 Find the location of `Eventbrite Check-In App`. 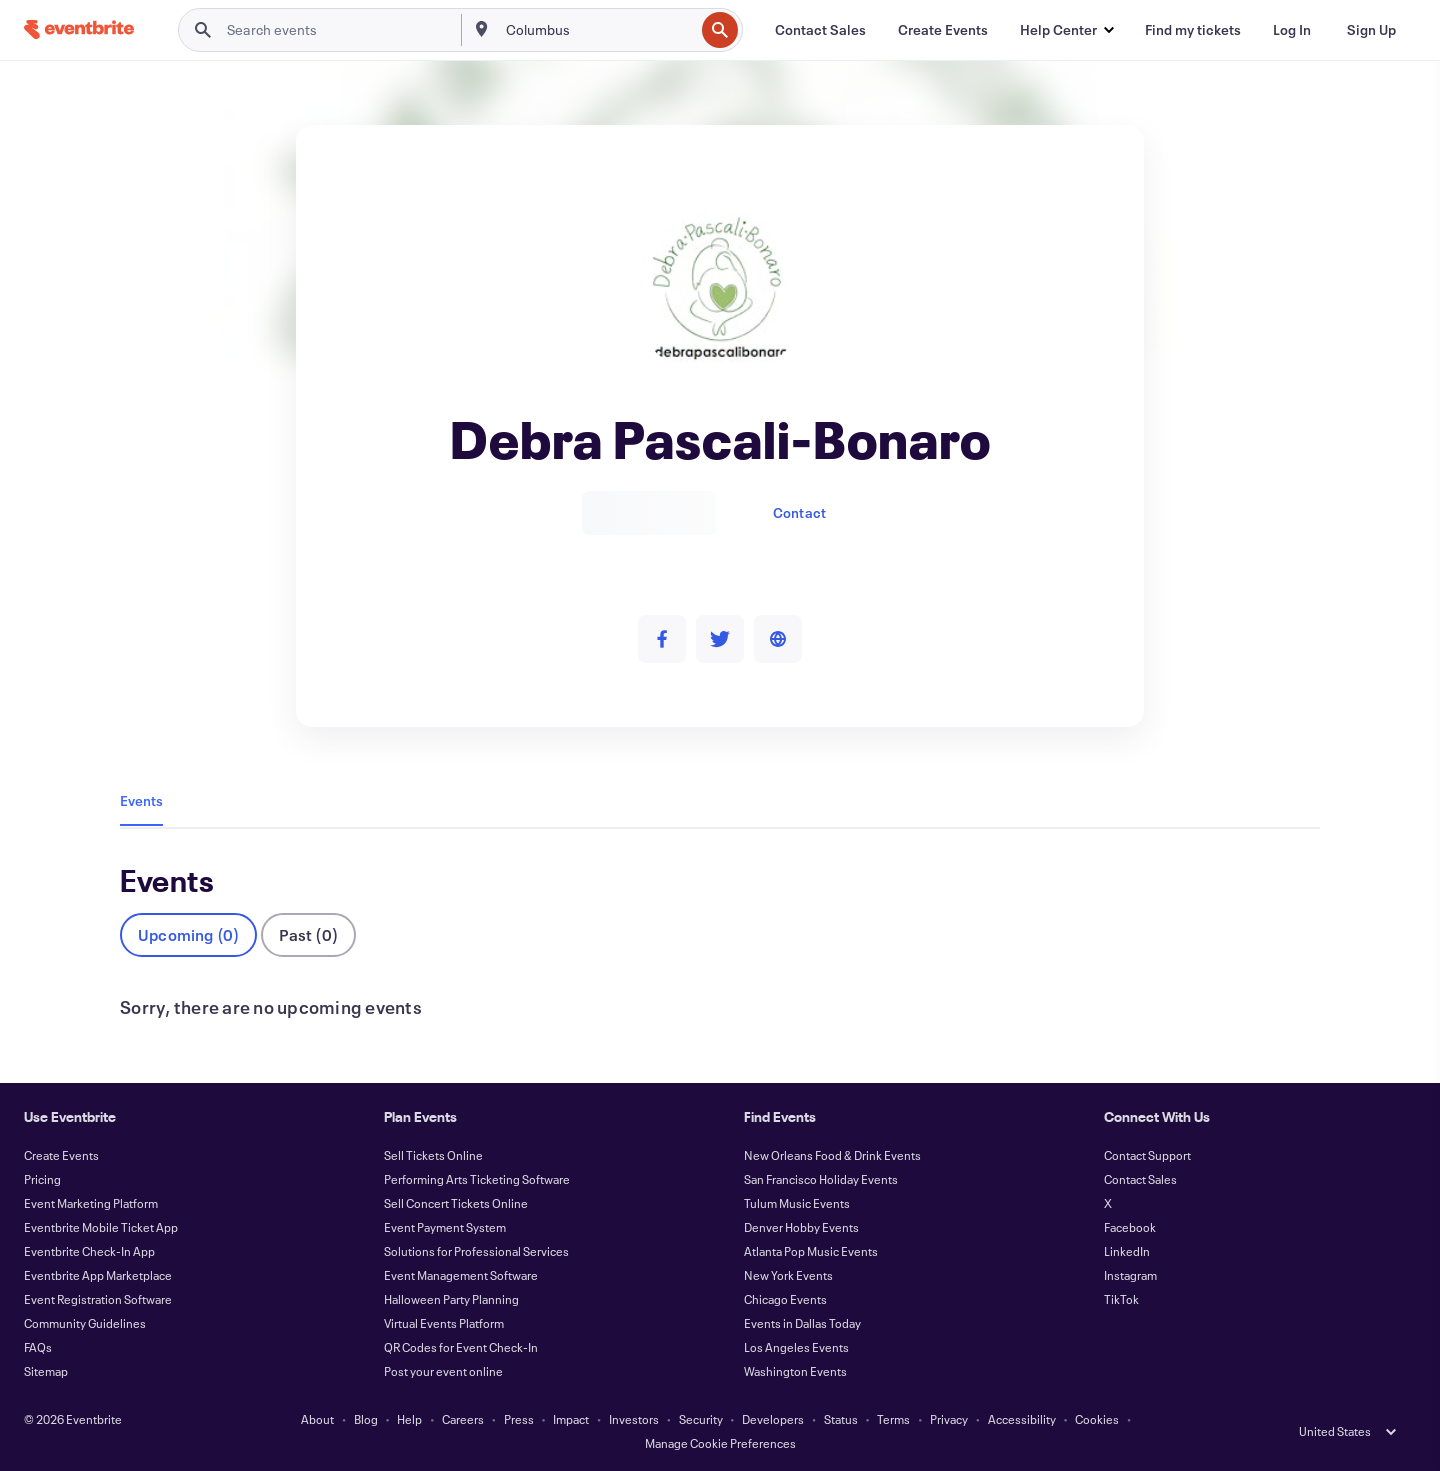

Eventbrite Check-In App is located at coordinates (89, 1251).